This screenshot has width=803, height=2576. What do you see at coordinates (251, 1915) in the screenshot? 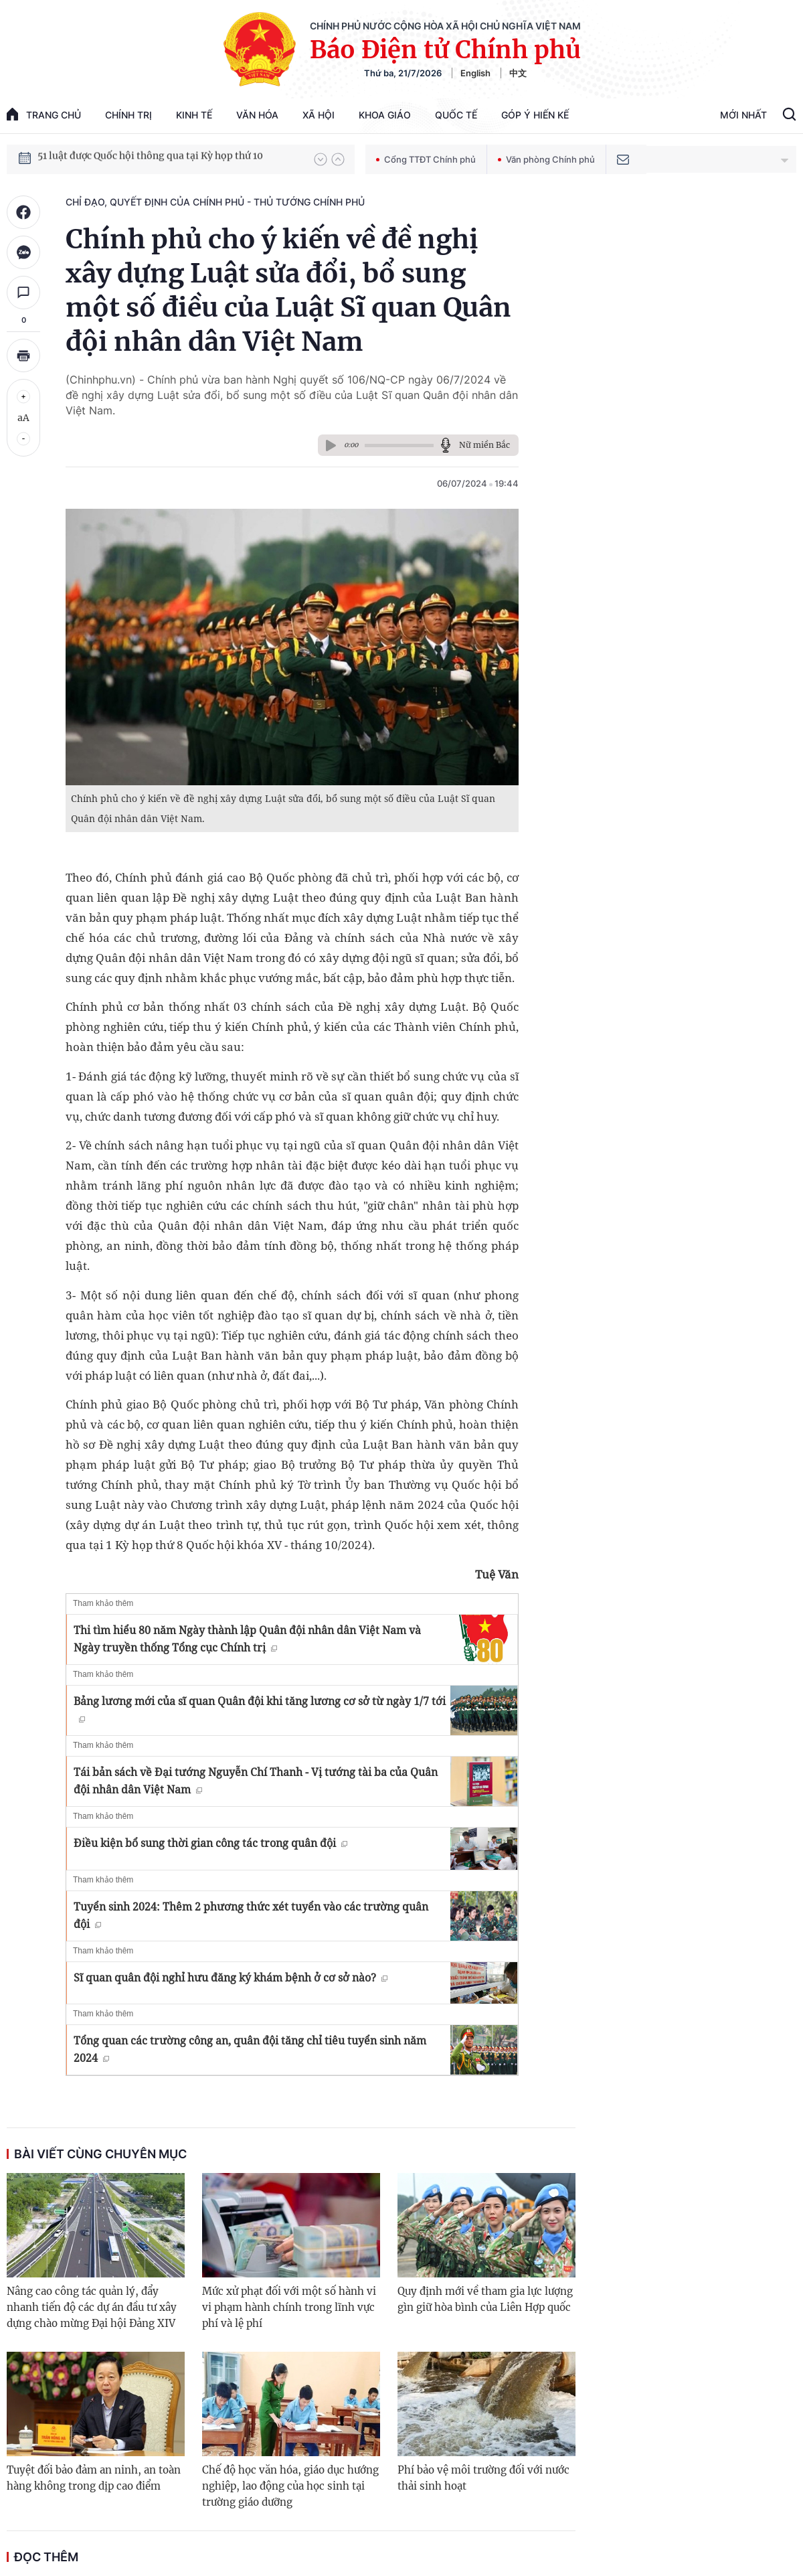
I see `Tuyển sinh 2024: Thêm 2 phương thức xét tuyển vào các trường quân đội` at bounding box center [251, 1915].